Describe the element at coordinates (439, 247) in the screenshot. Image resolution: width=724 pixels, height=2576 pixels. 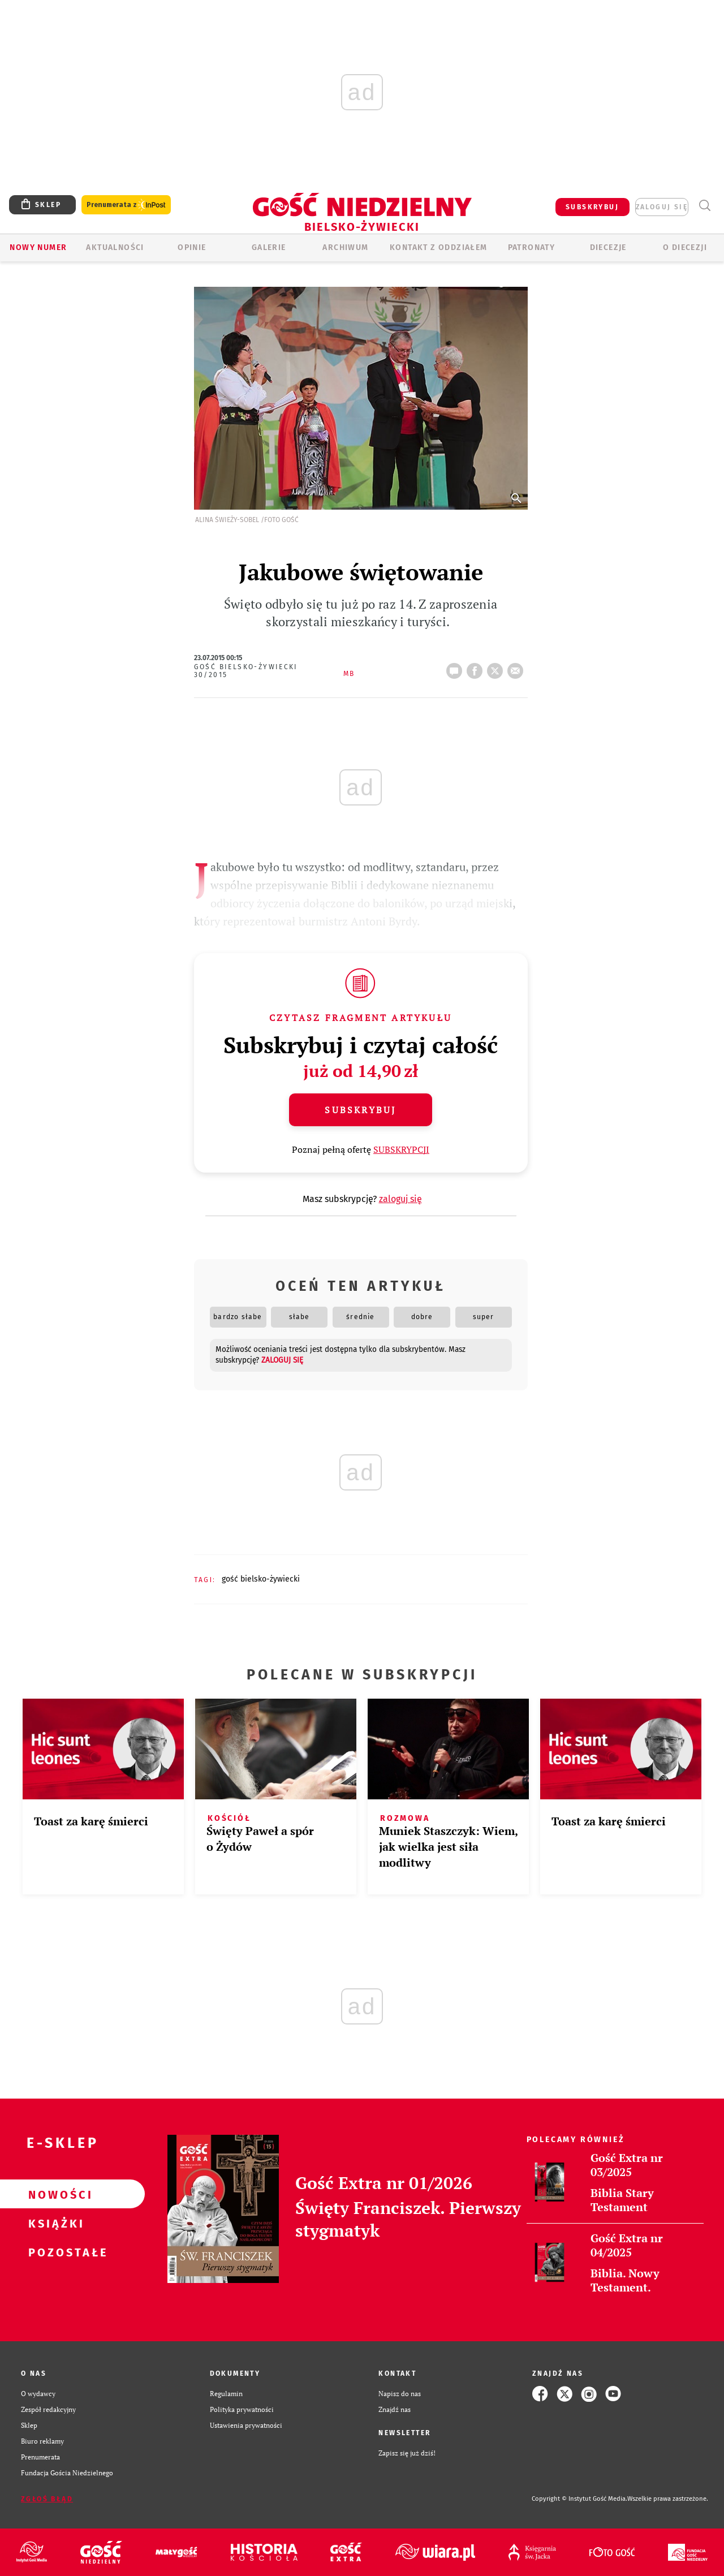
I see `KONTAKT Z ODDZIAŁEM` at that location.